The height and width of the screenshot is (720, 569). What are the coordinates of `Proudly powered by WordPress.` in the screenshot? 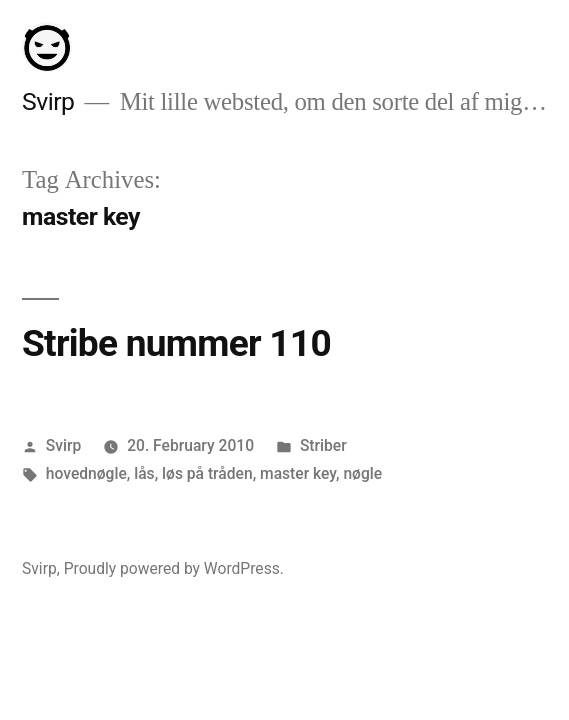 It's located at (174, 568).